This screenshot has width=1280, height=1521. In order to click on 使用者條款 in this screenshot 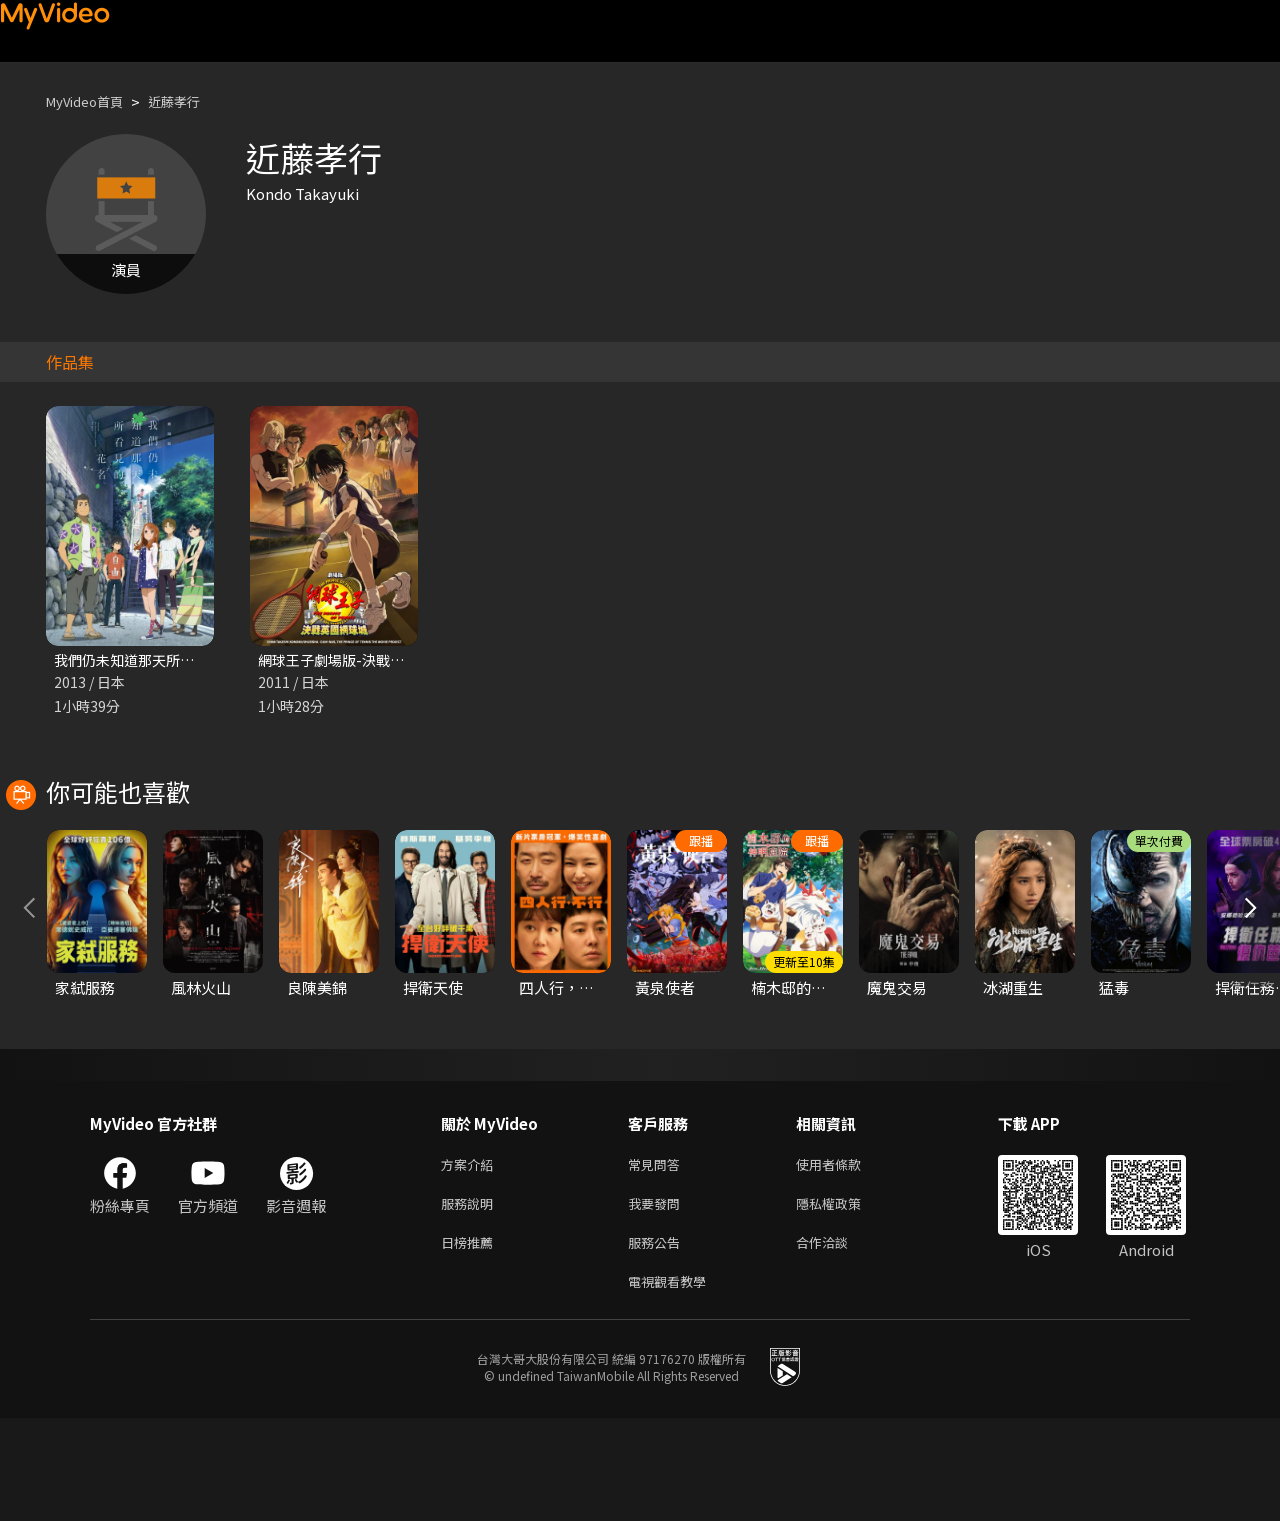, I will do `click(845, 1256)`.